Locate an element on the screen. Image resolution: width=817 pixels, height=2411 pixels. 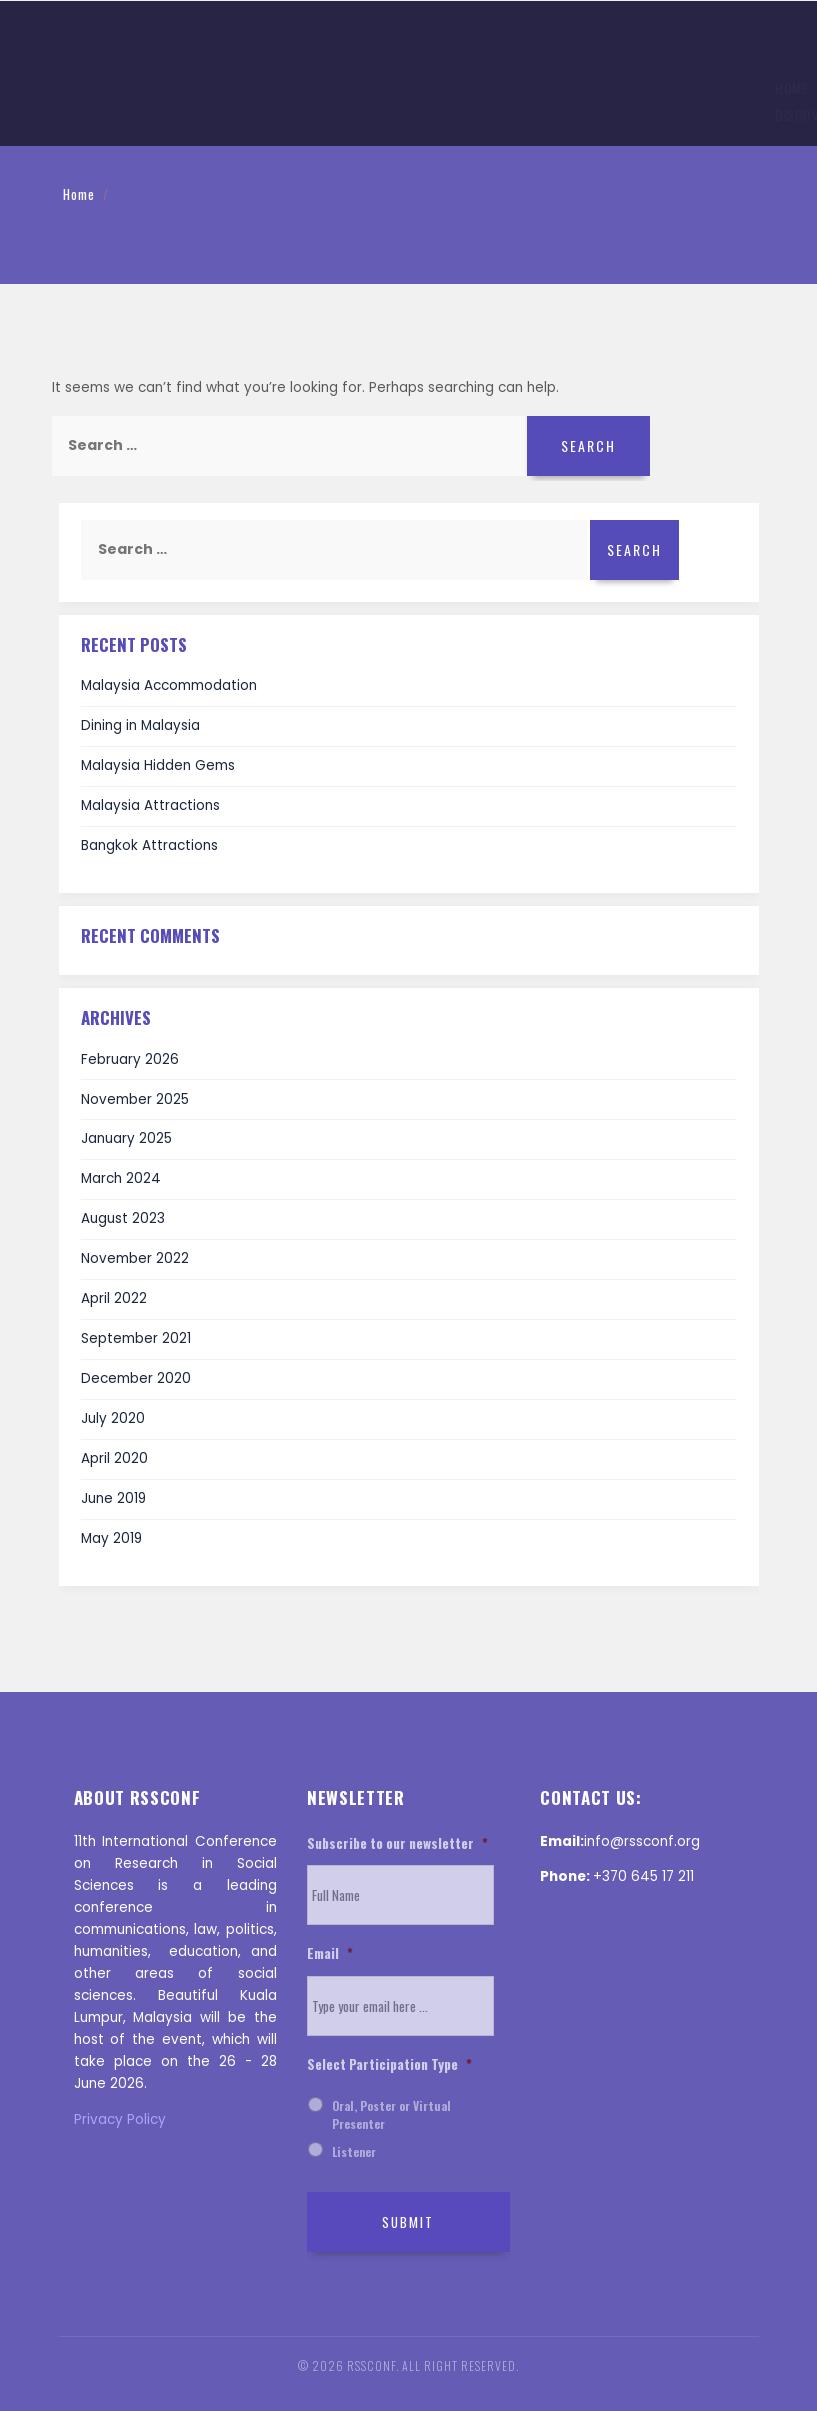
Subscribe to our newsletter is located at coordinates (397, 1844).